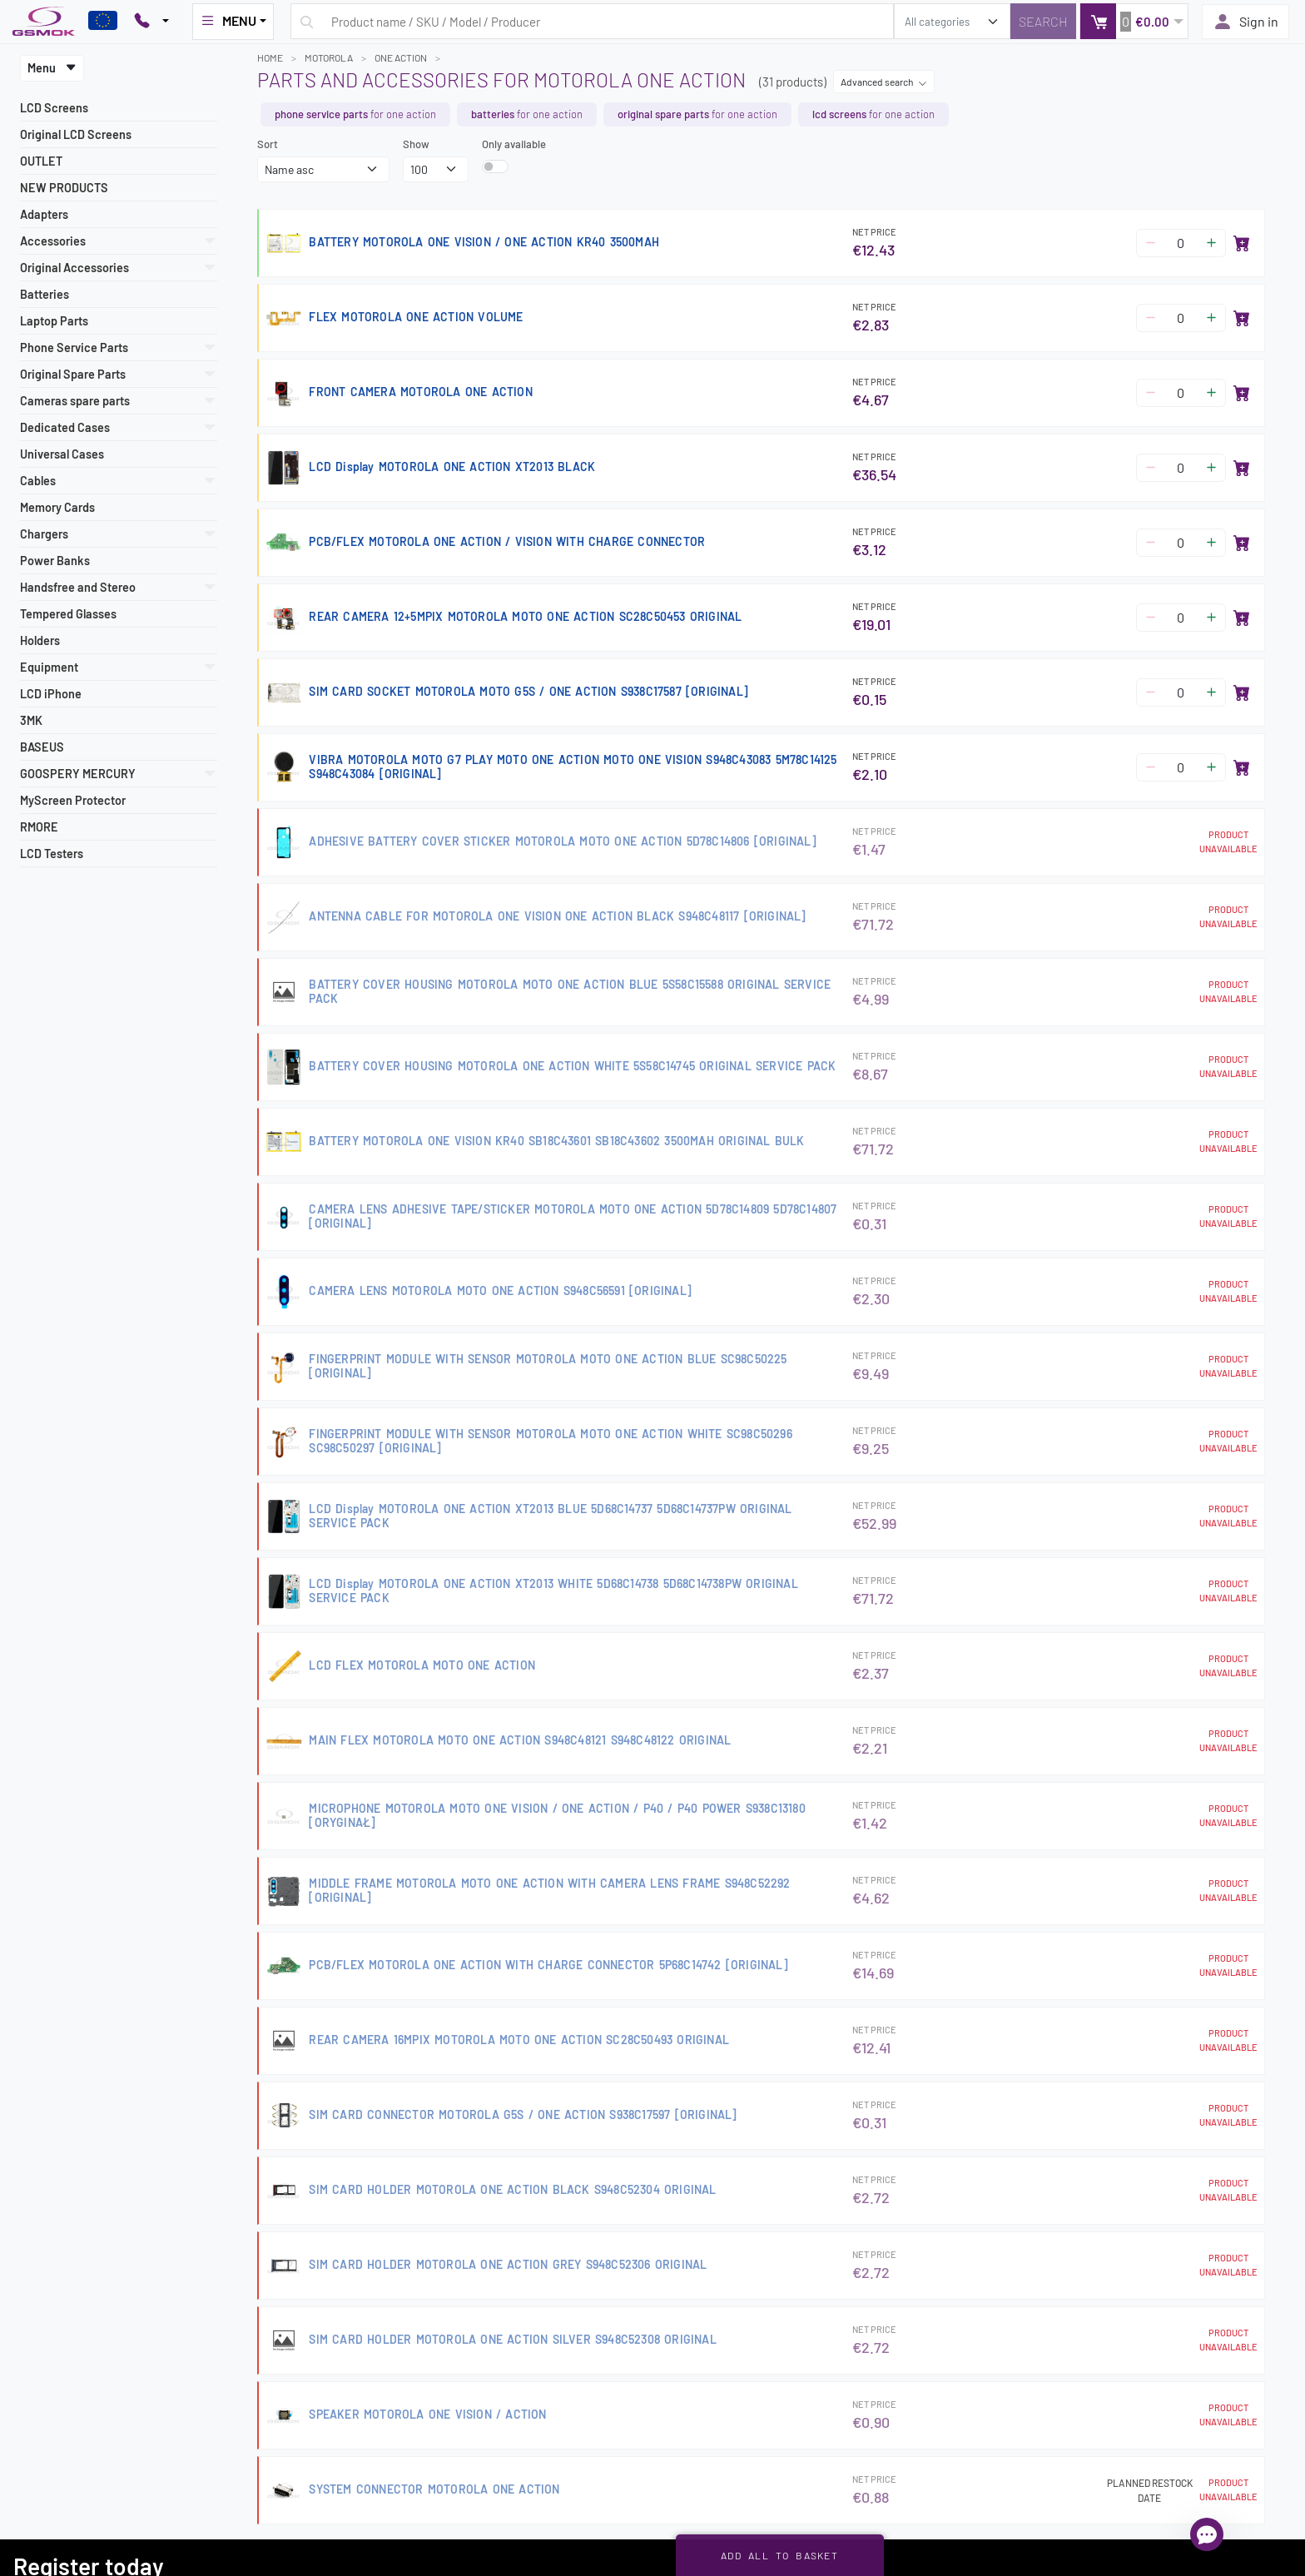  I want to click on RMORE, so click(39, 827).